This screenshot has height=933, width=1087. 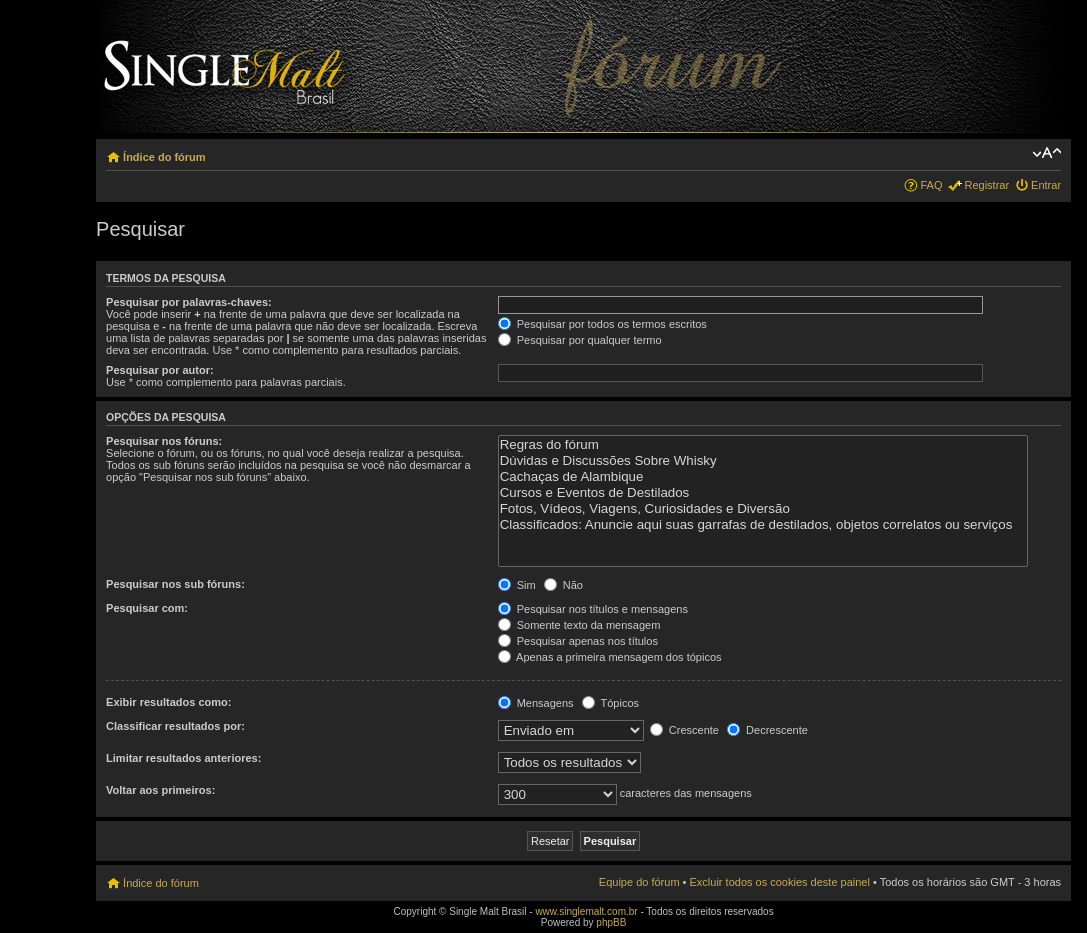 What do you see at coordinates (611, 922) in the screenshot?
I see `phpBB` at bounding box center [611, 922].